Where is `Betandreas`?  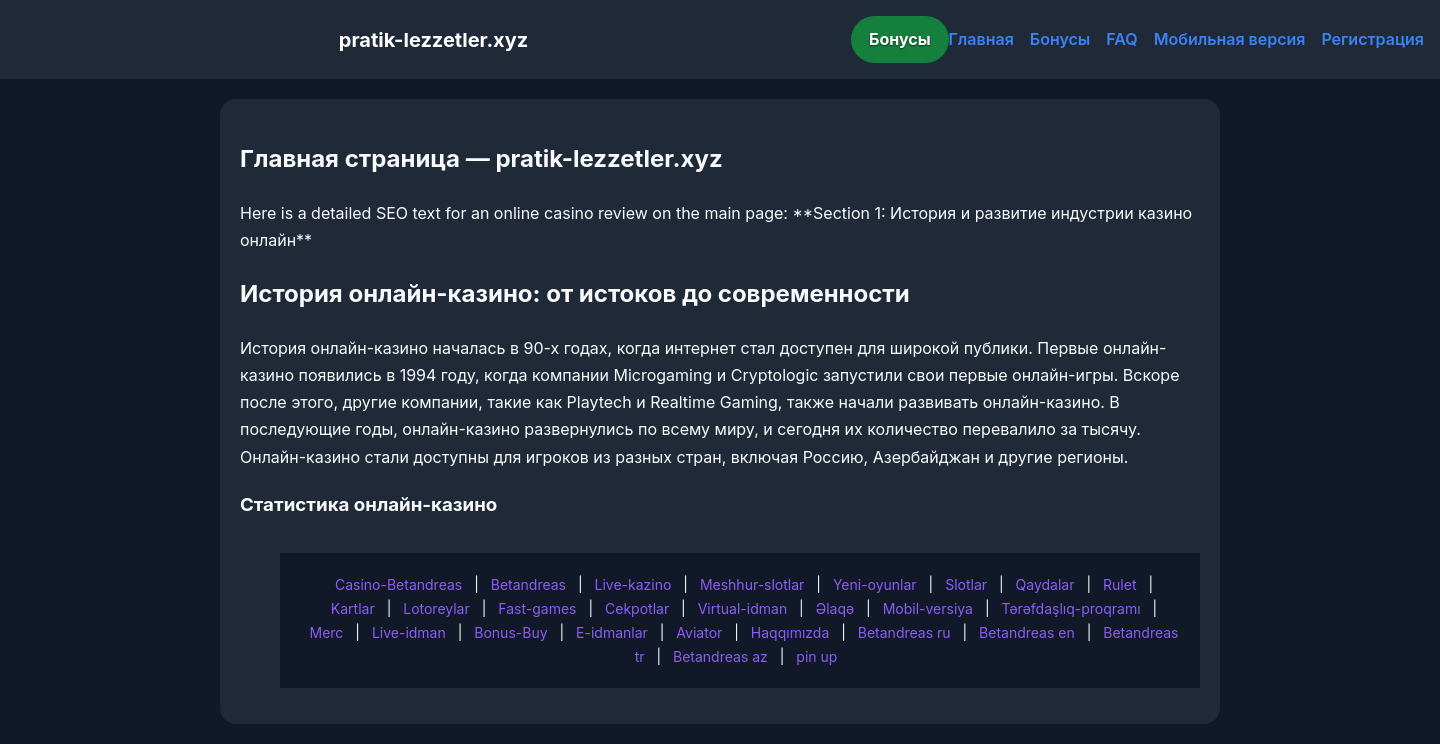 Betandreas is located at coordinates (528, 584).